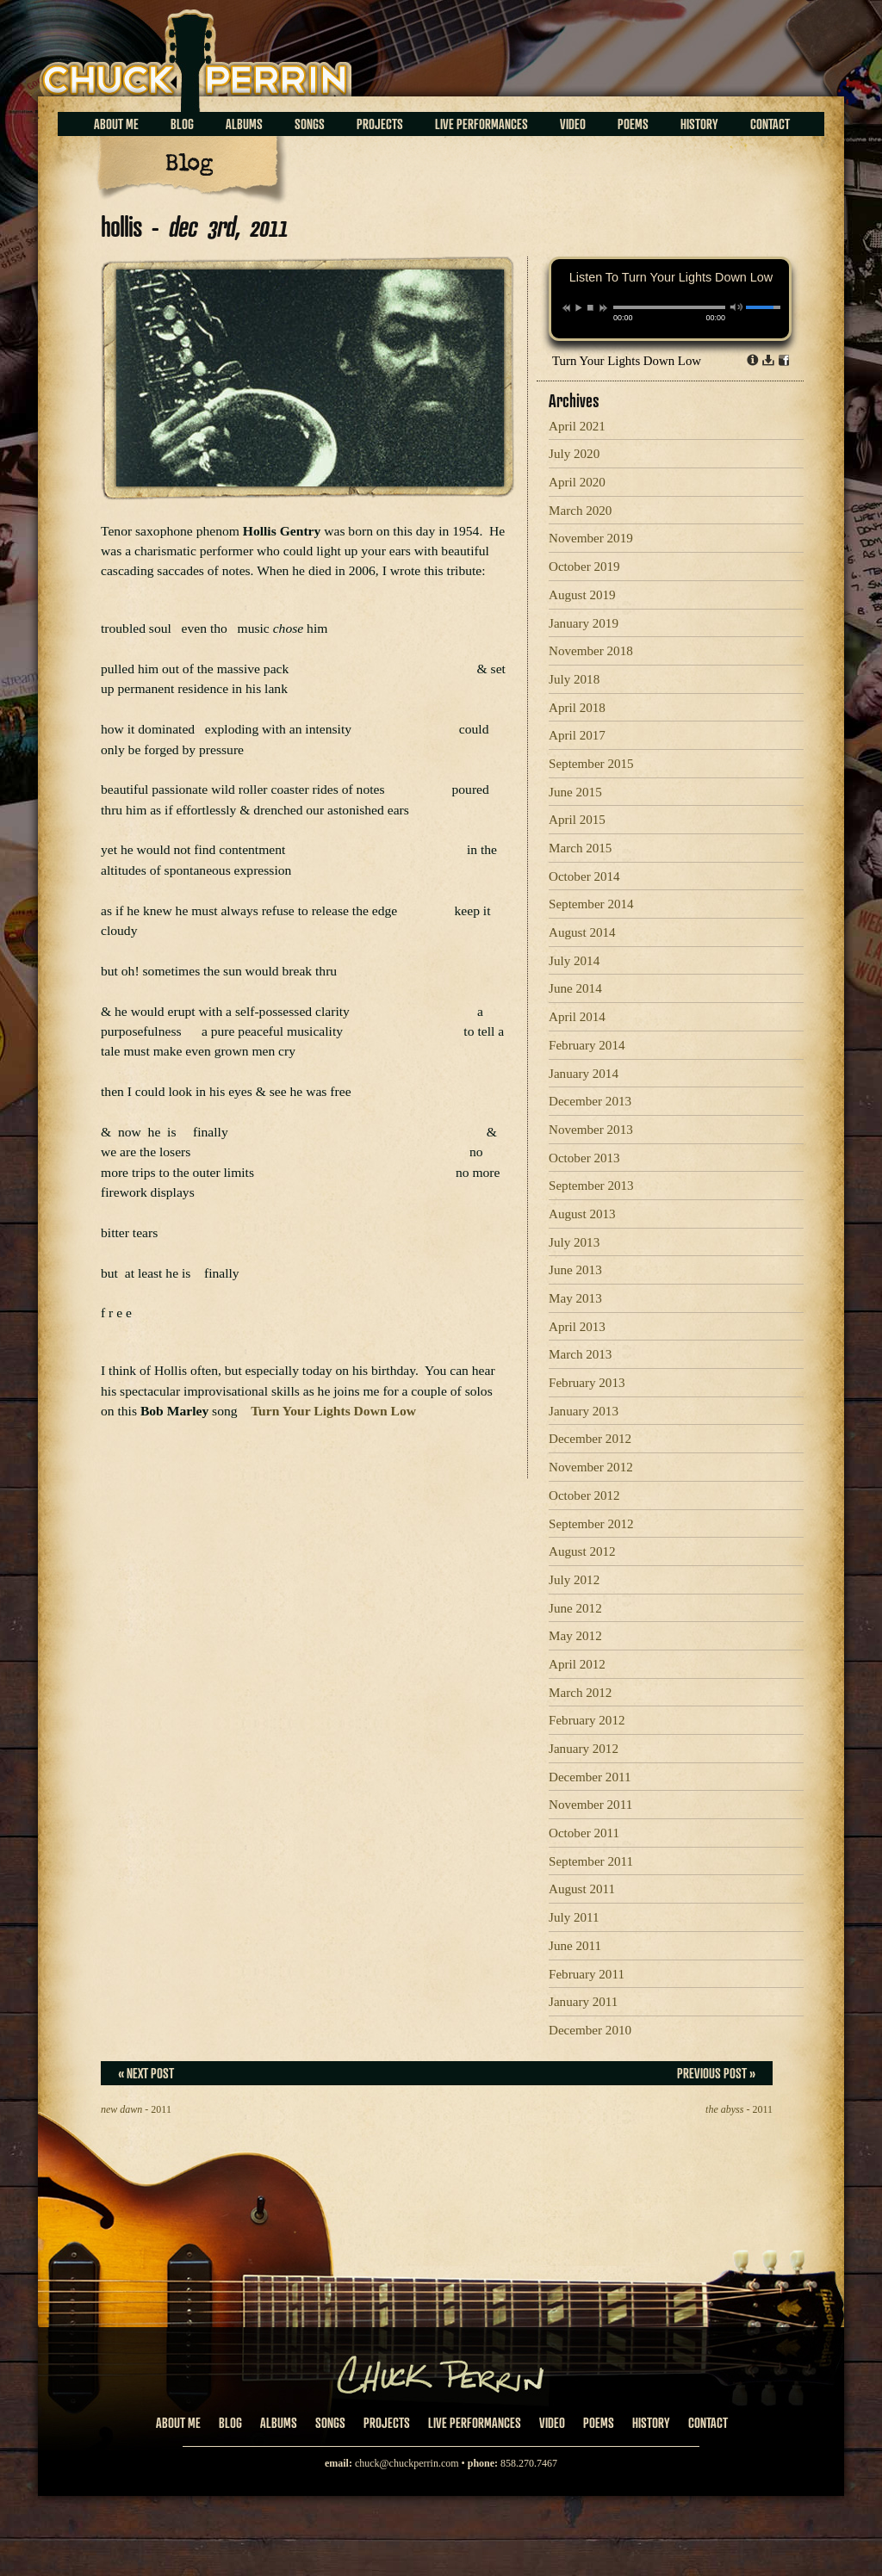 This screenshot has width=882, height=2576. What do you see at coordinates (577, 1017) in the screenshot?
I see `April 2014` at bounding box center [577, 1017].